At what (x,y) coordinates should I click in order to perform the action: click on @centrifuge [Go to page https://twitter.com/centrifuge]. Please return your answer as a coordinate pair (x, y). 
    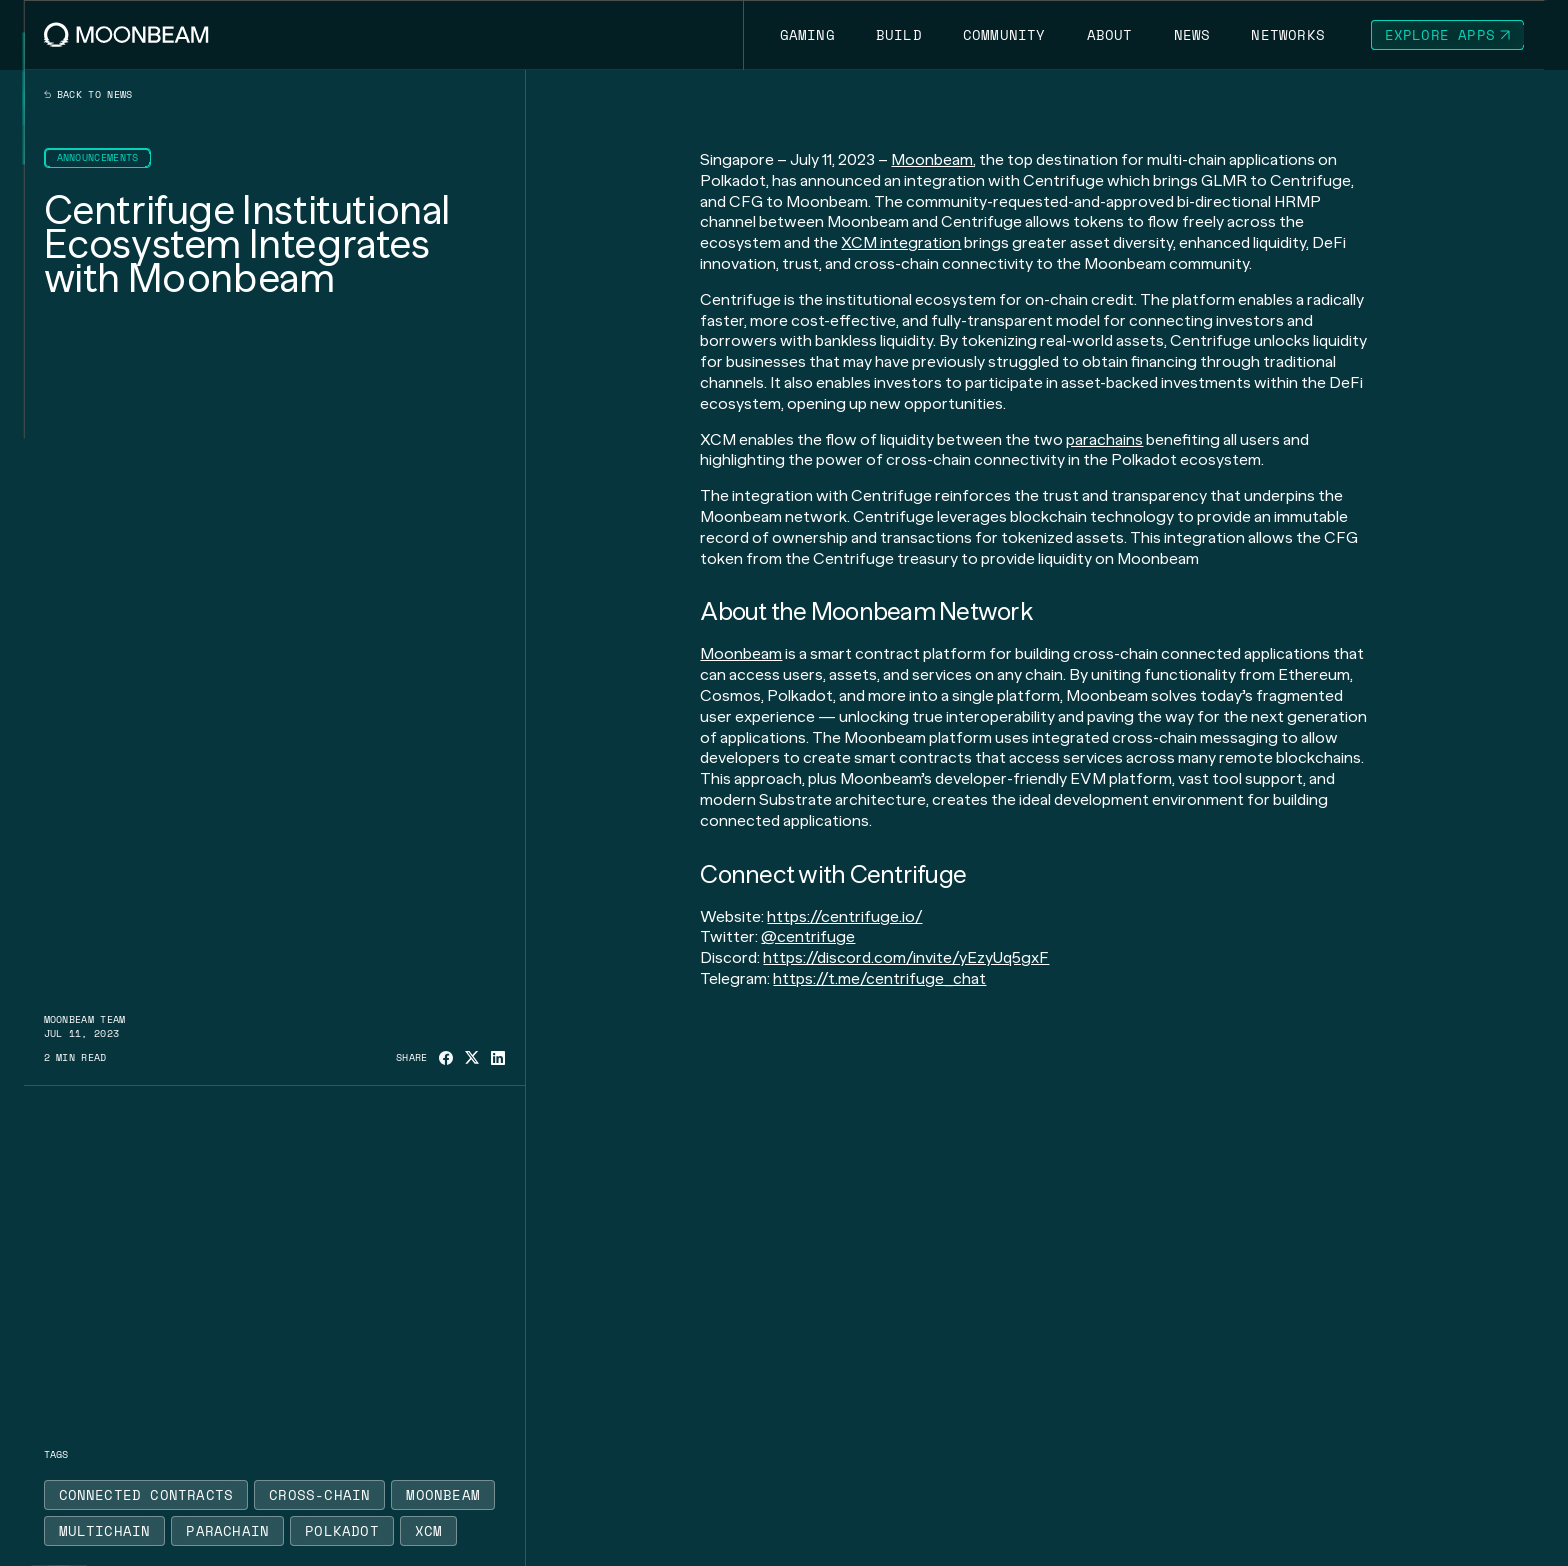
    Looking at the image, I should click on (808, 936).